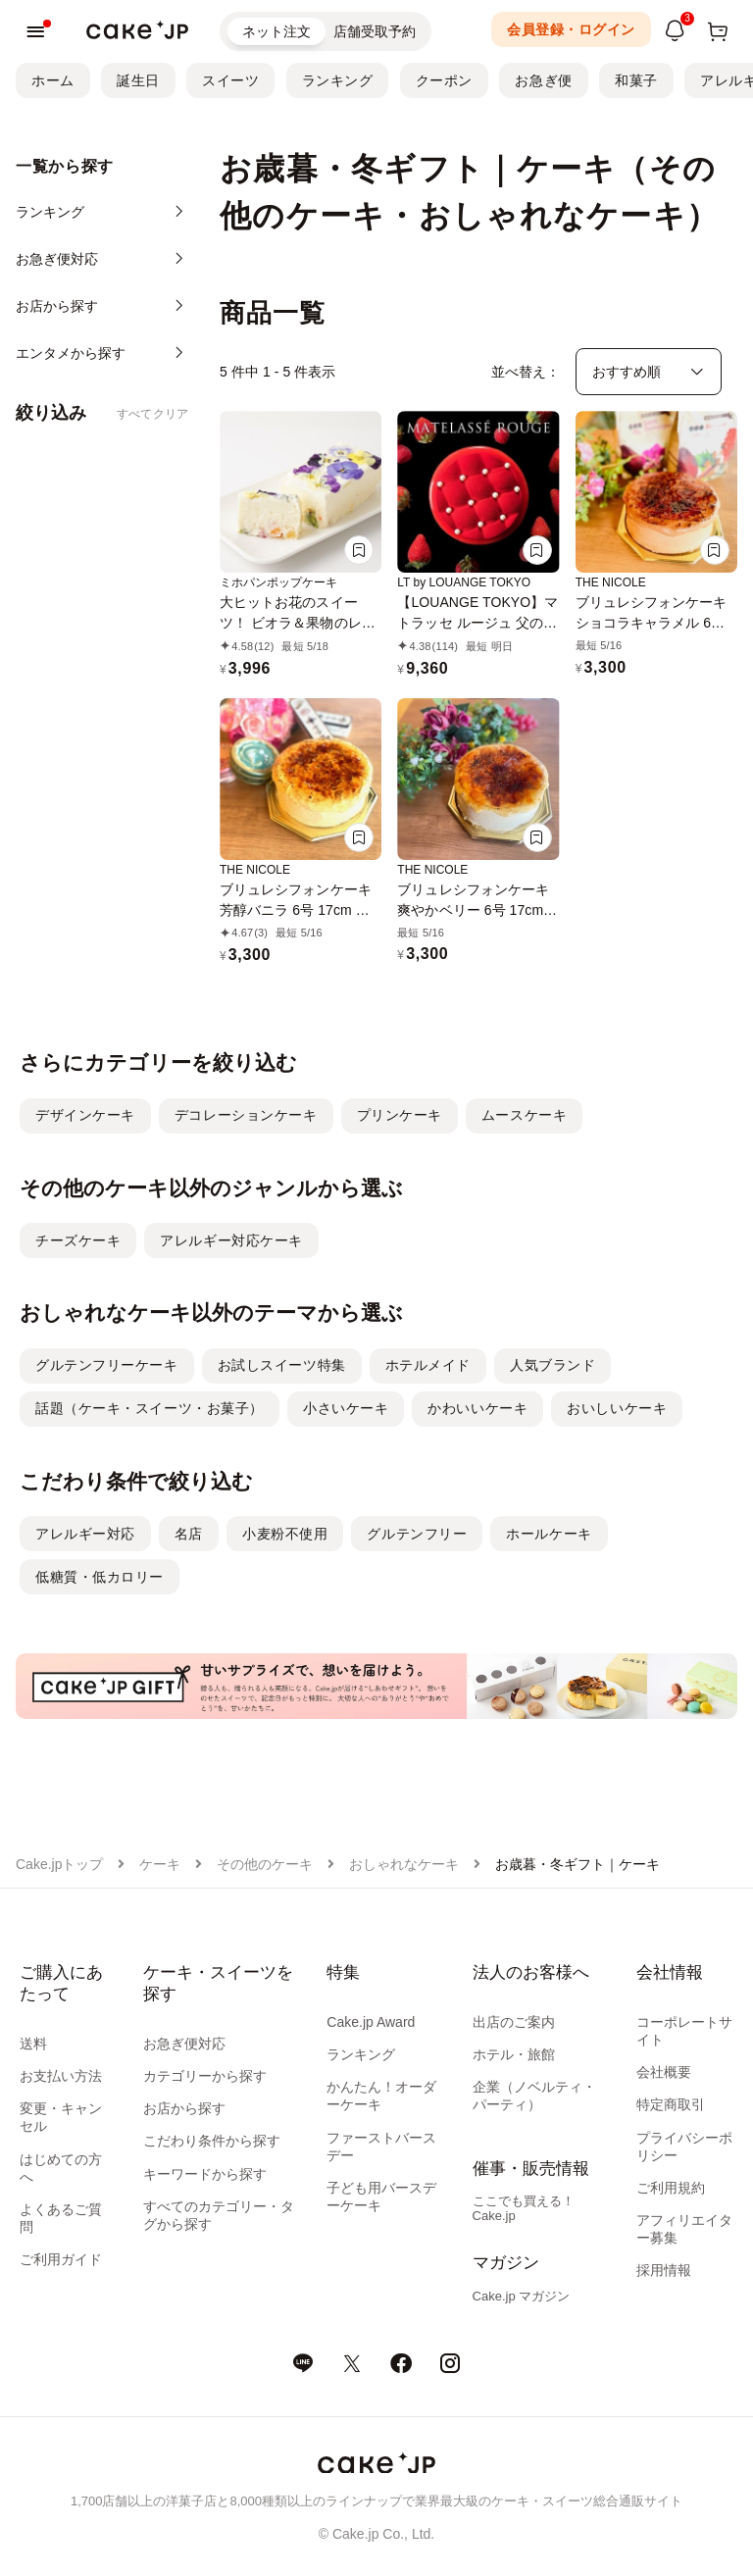 Image resolution: width=753 pixels, height=2576 pixels. I want to click on お急ぎ便対応, so click(184, 2043).